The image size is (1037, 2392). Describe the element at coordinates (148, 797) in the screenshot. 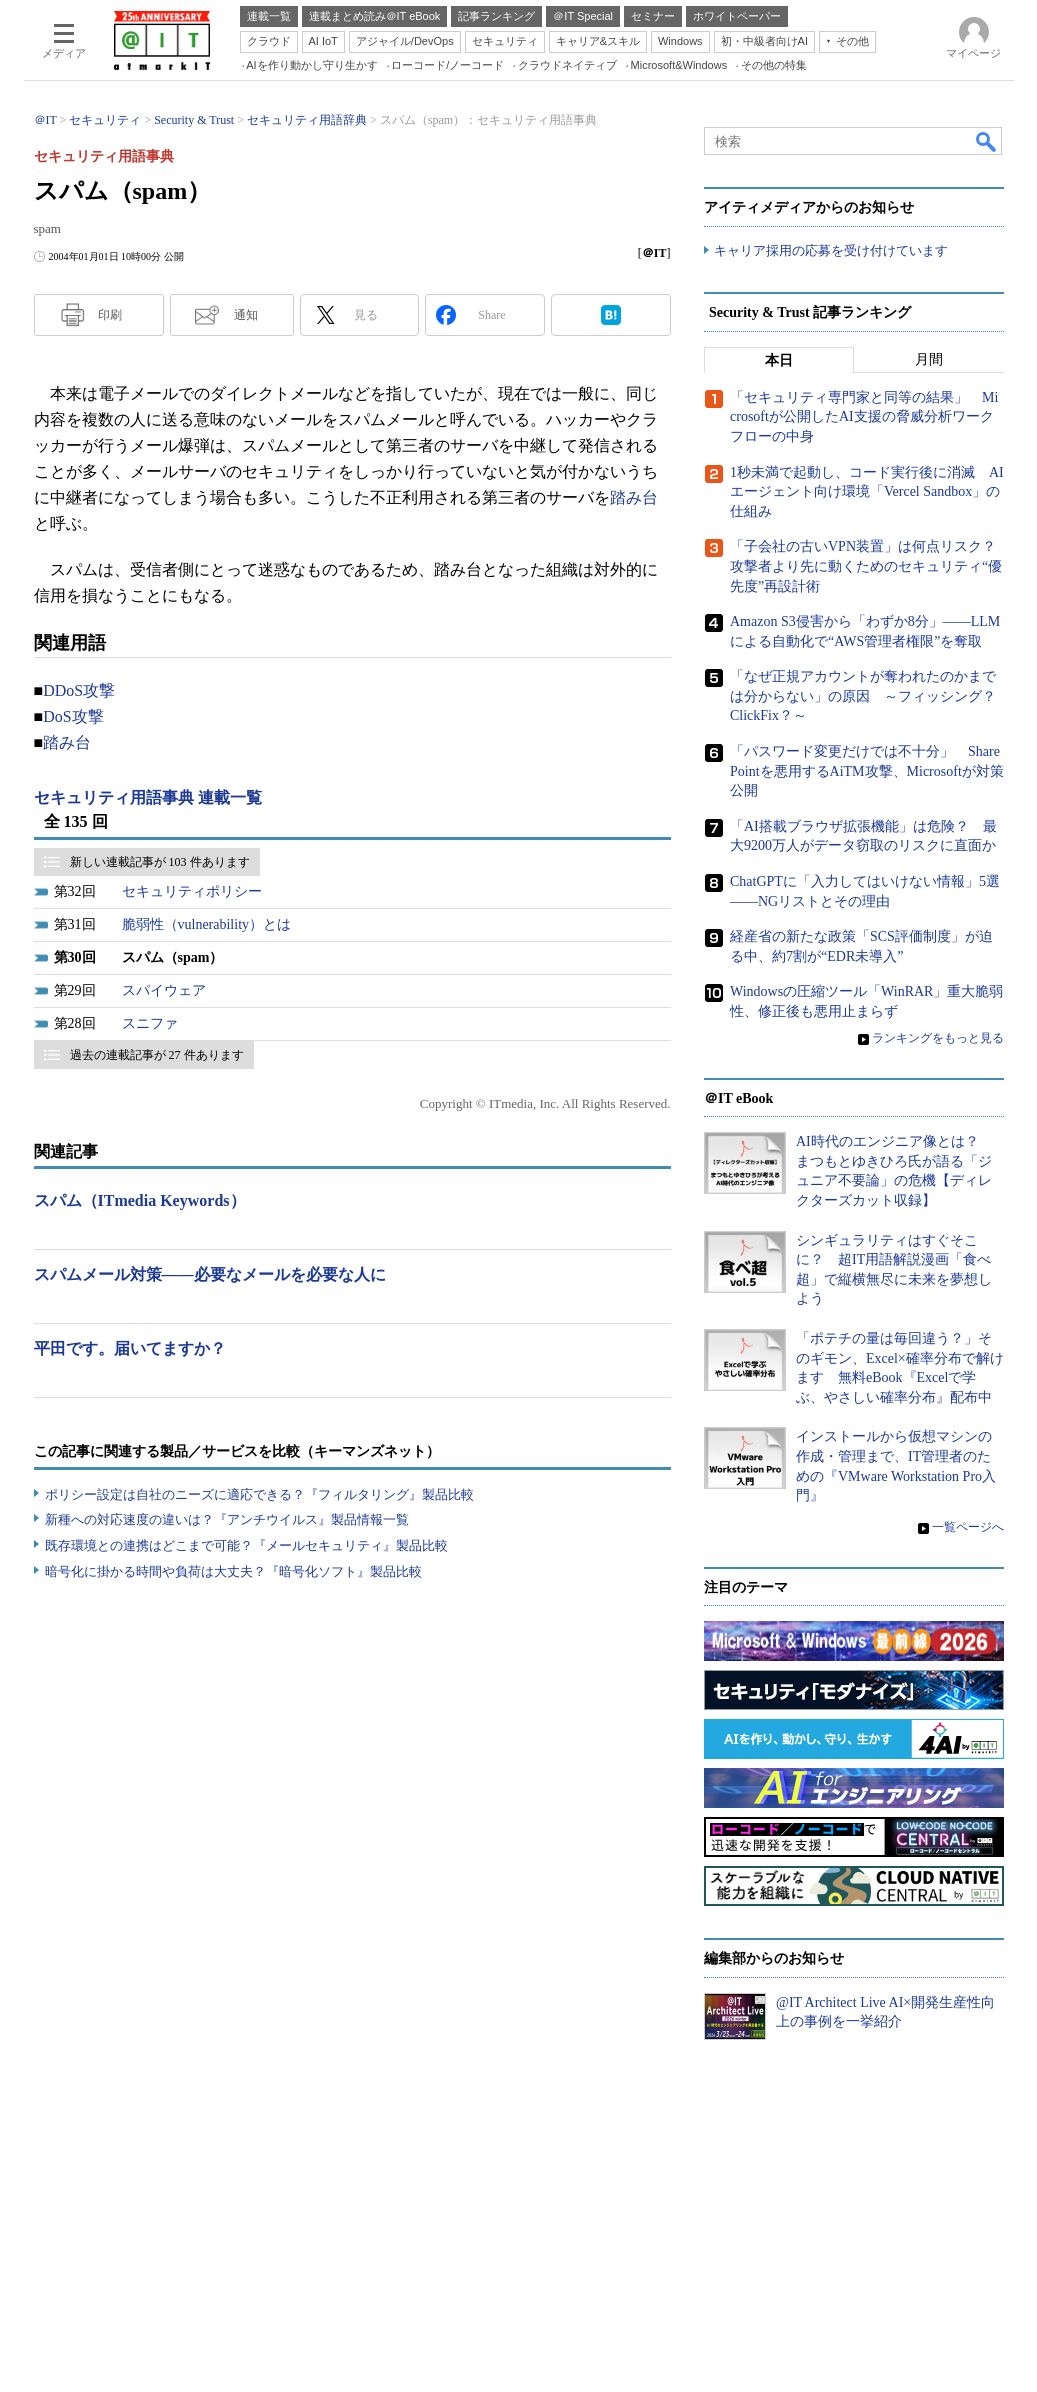

I see `セキュリティ用語事典 連載一覧` at that location.